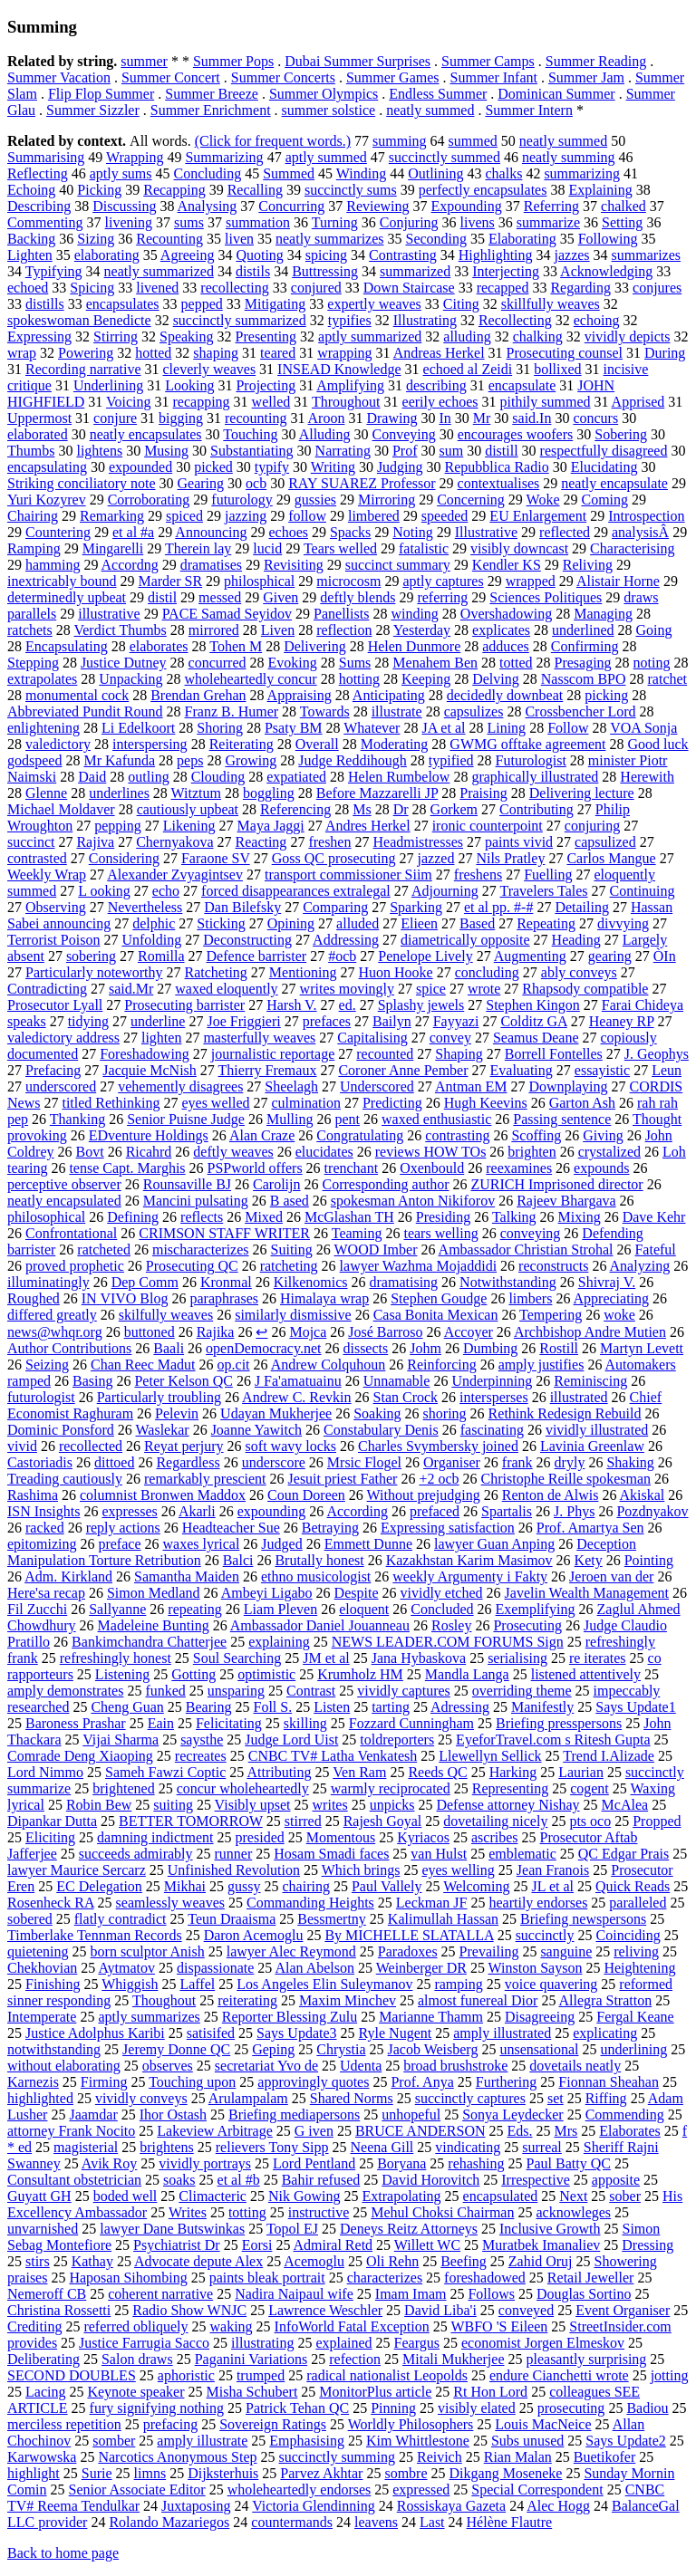 The width and height of the screenshot is (696, 2576). Describe the element at coordinates (294, 2114) in the screenshot. I see `Briefing mediapersons` at that location.